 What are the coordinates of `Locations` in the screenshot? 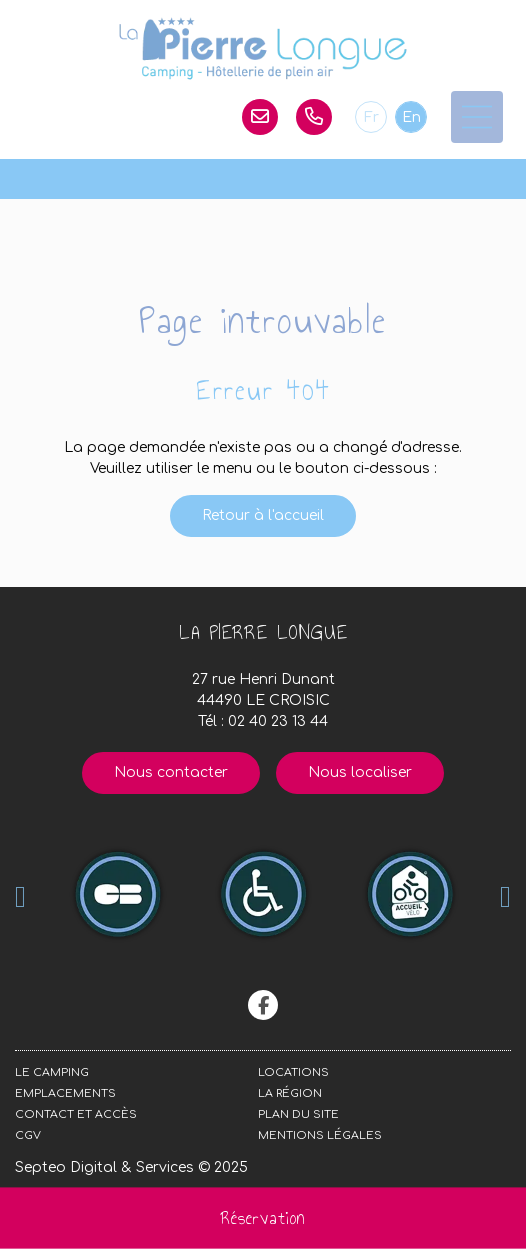 It's located at (293, 1072).